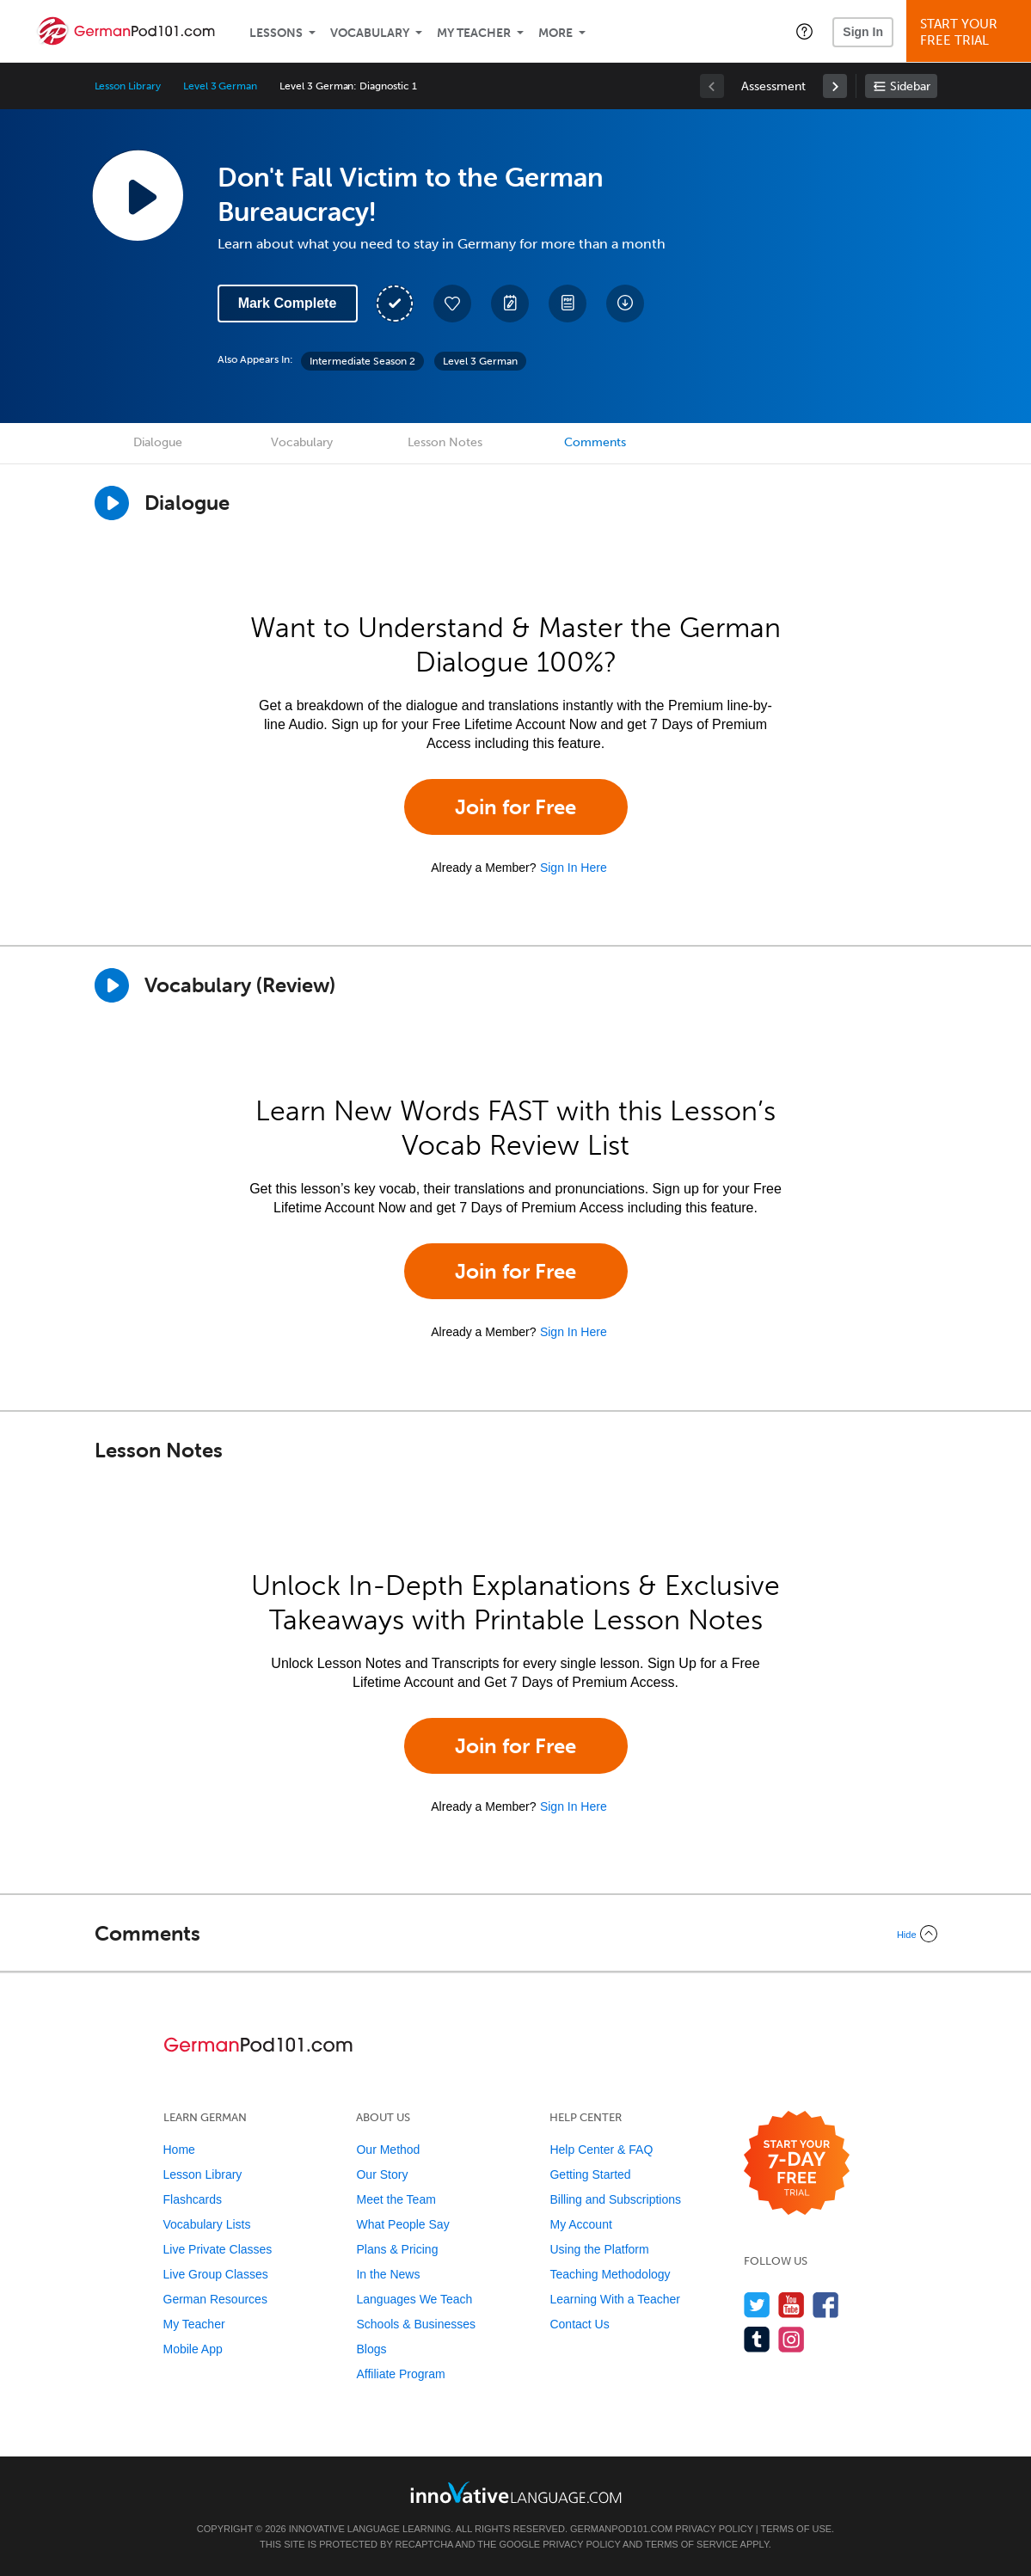 Image resolution: width=1031 pixels, height=2576 pixels. I want to click on Sign In, so click(863, 32).